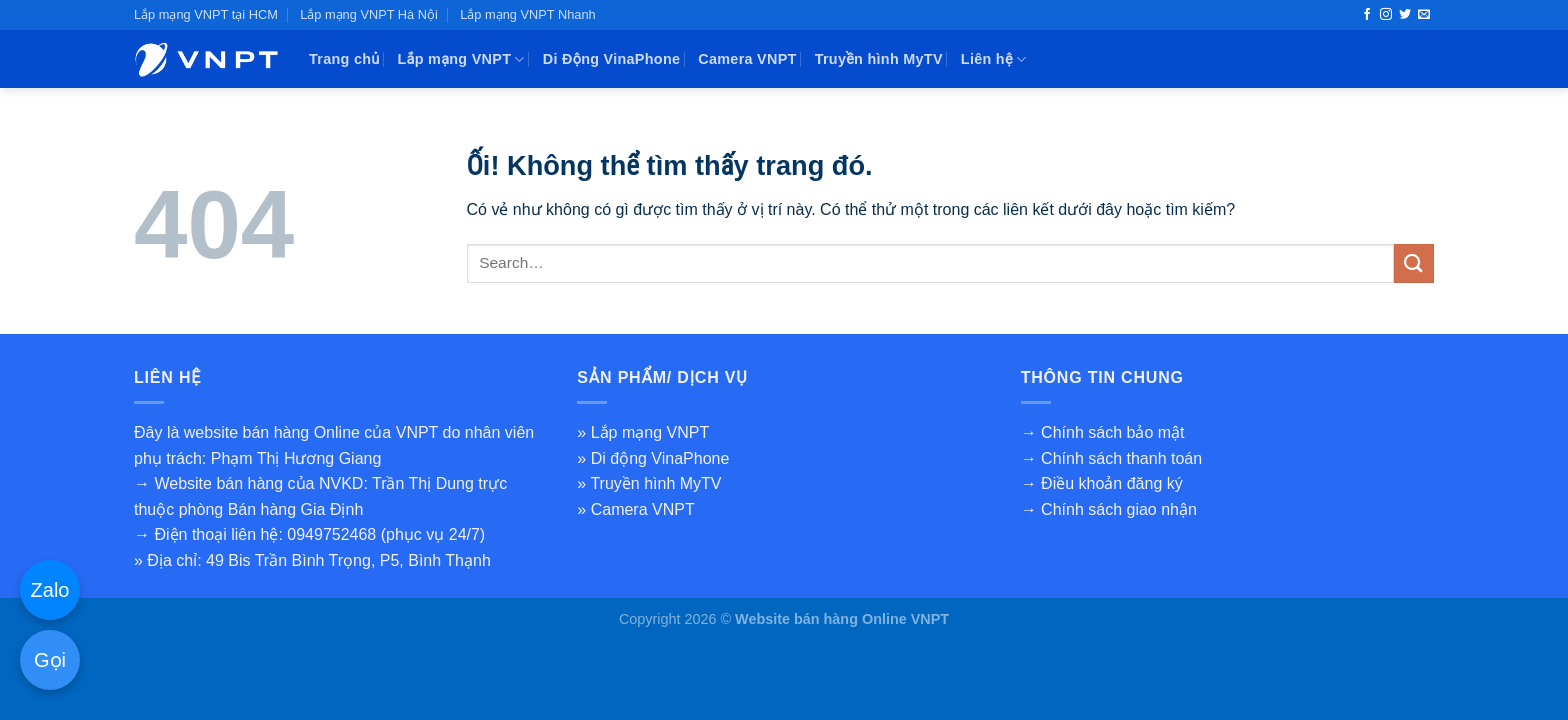  Describe the element at coordinates (653, 458) in the screenshot. I see `» Di động VinaPhone` at that location.